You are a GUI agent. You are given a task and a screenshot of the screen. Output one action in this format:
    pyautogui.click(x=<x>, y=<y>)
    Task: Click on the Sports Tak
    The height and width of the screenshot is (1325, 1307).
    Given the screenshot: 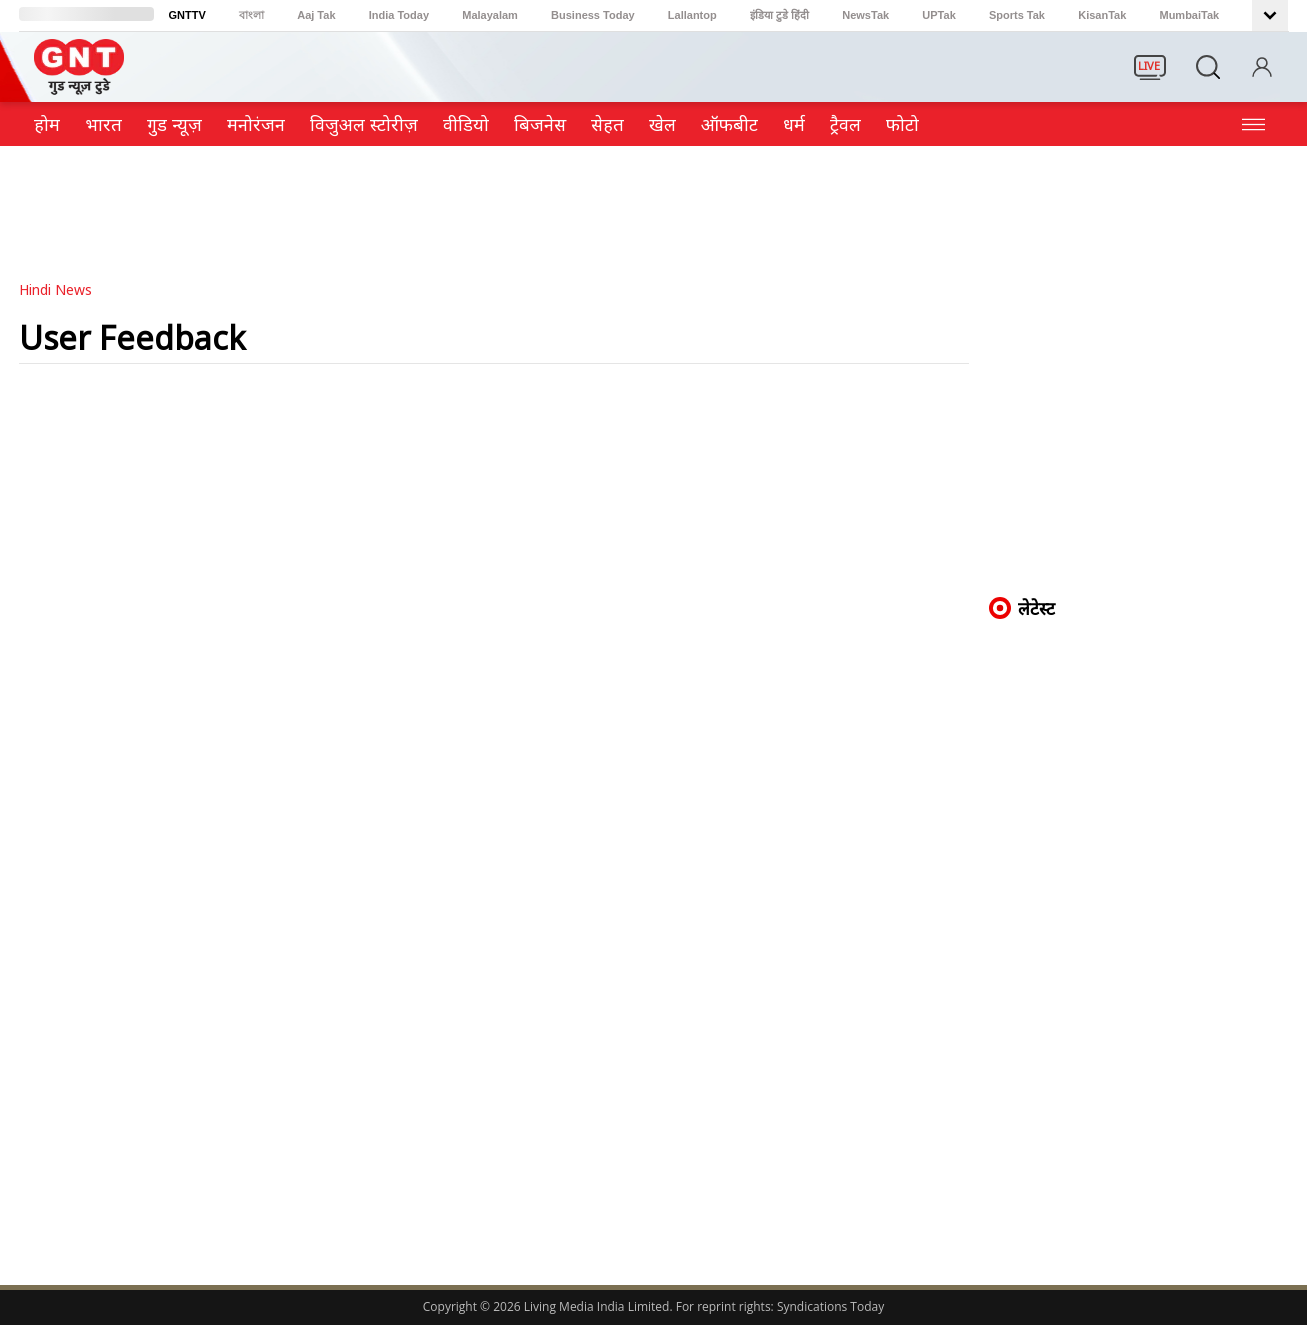 What is the action you would take?
    pyautogui.click(x=1017, y=15)
    